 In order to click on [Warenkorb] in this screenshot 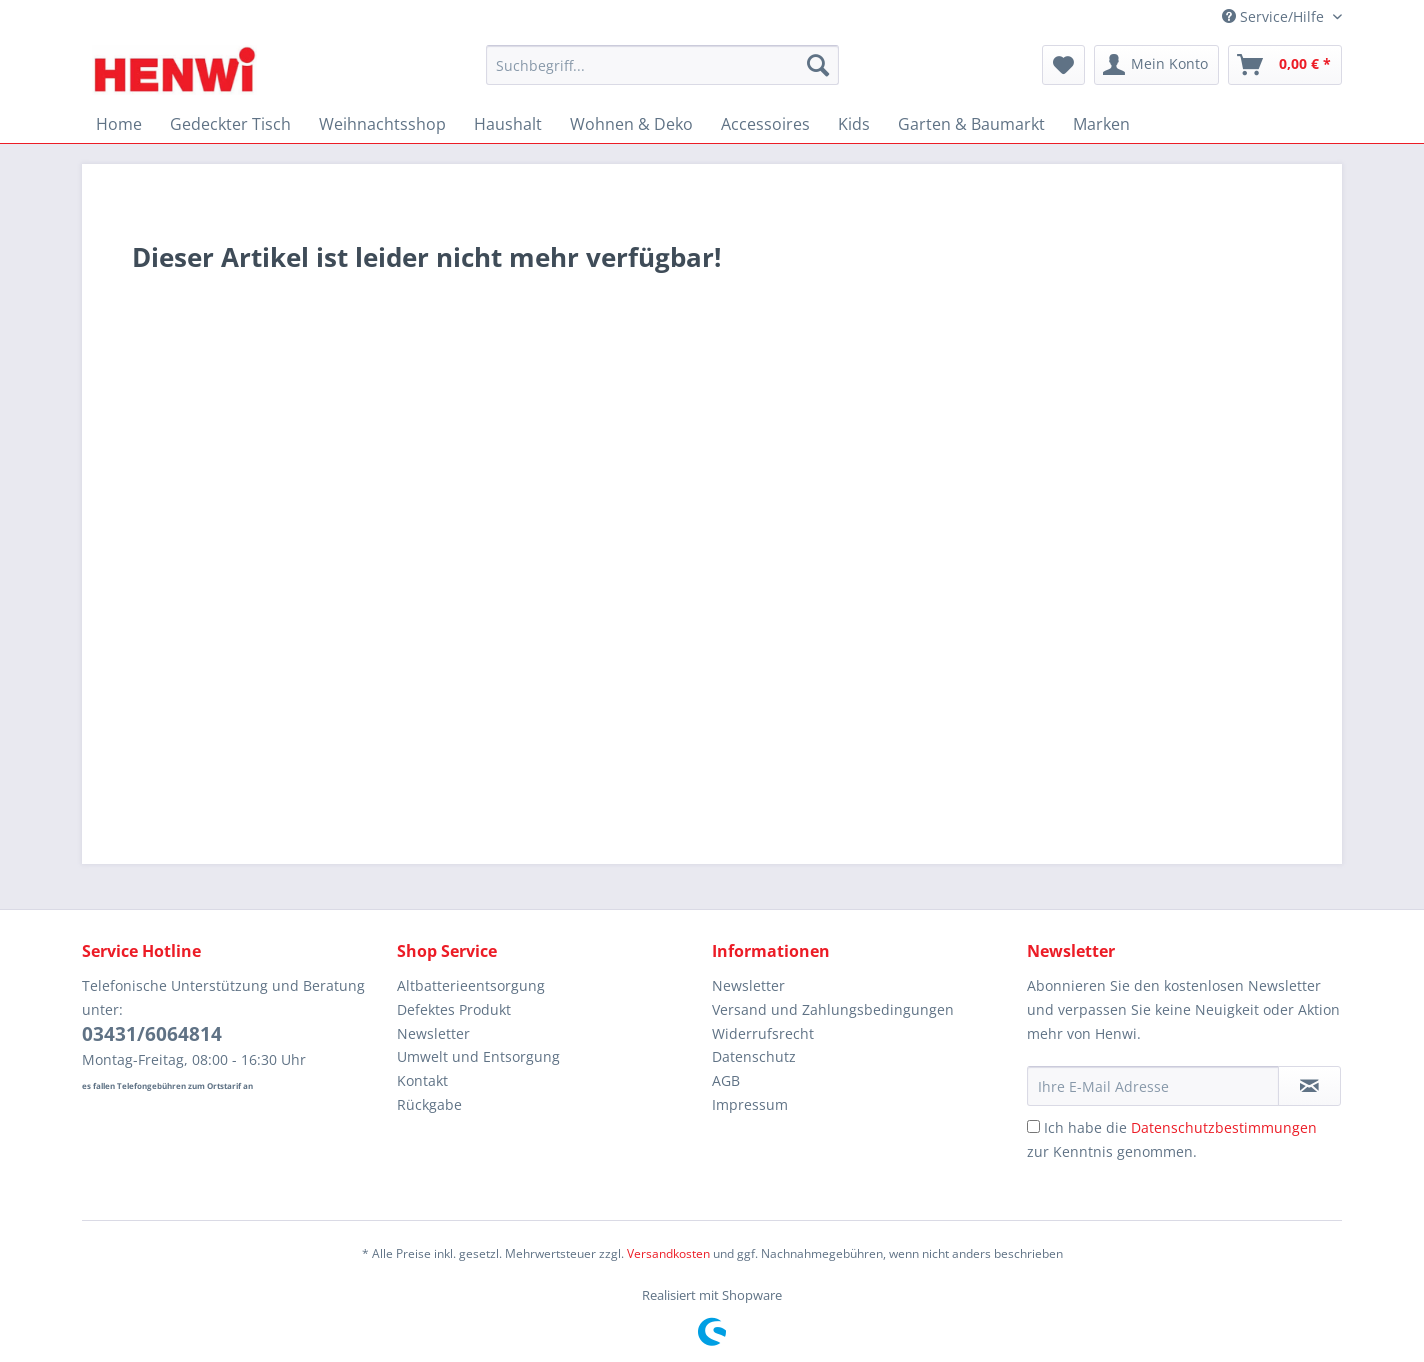, I will do `click(1285, 65)`.